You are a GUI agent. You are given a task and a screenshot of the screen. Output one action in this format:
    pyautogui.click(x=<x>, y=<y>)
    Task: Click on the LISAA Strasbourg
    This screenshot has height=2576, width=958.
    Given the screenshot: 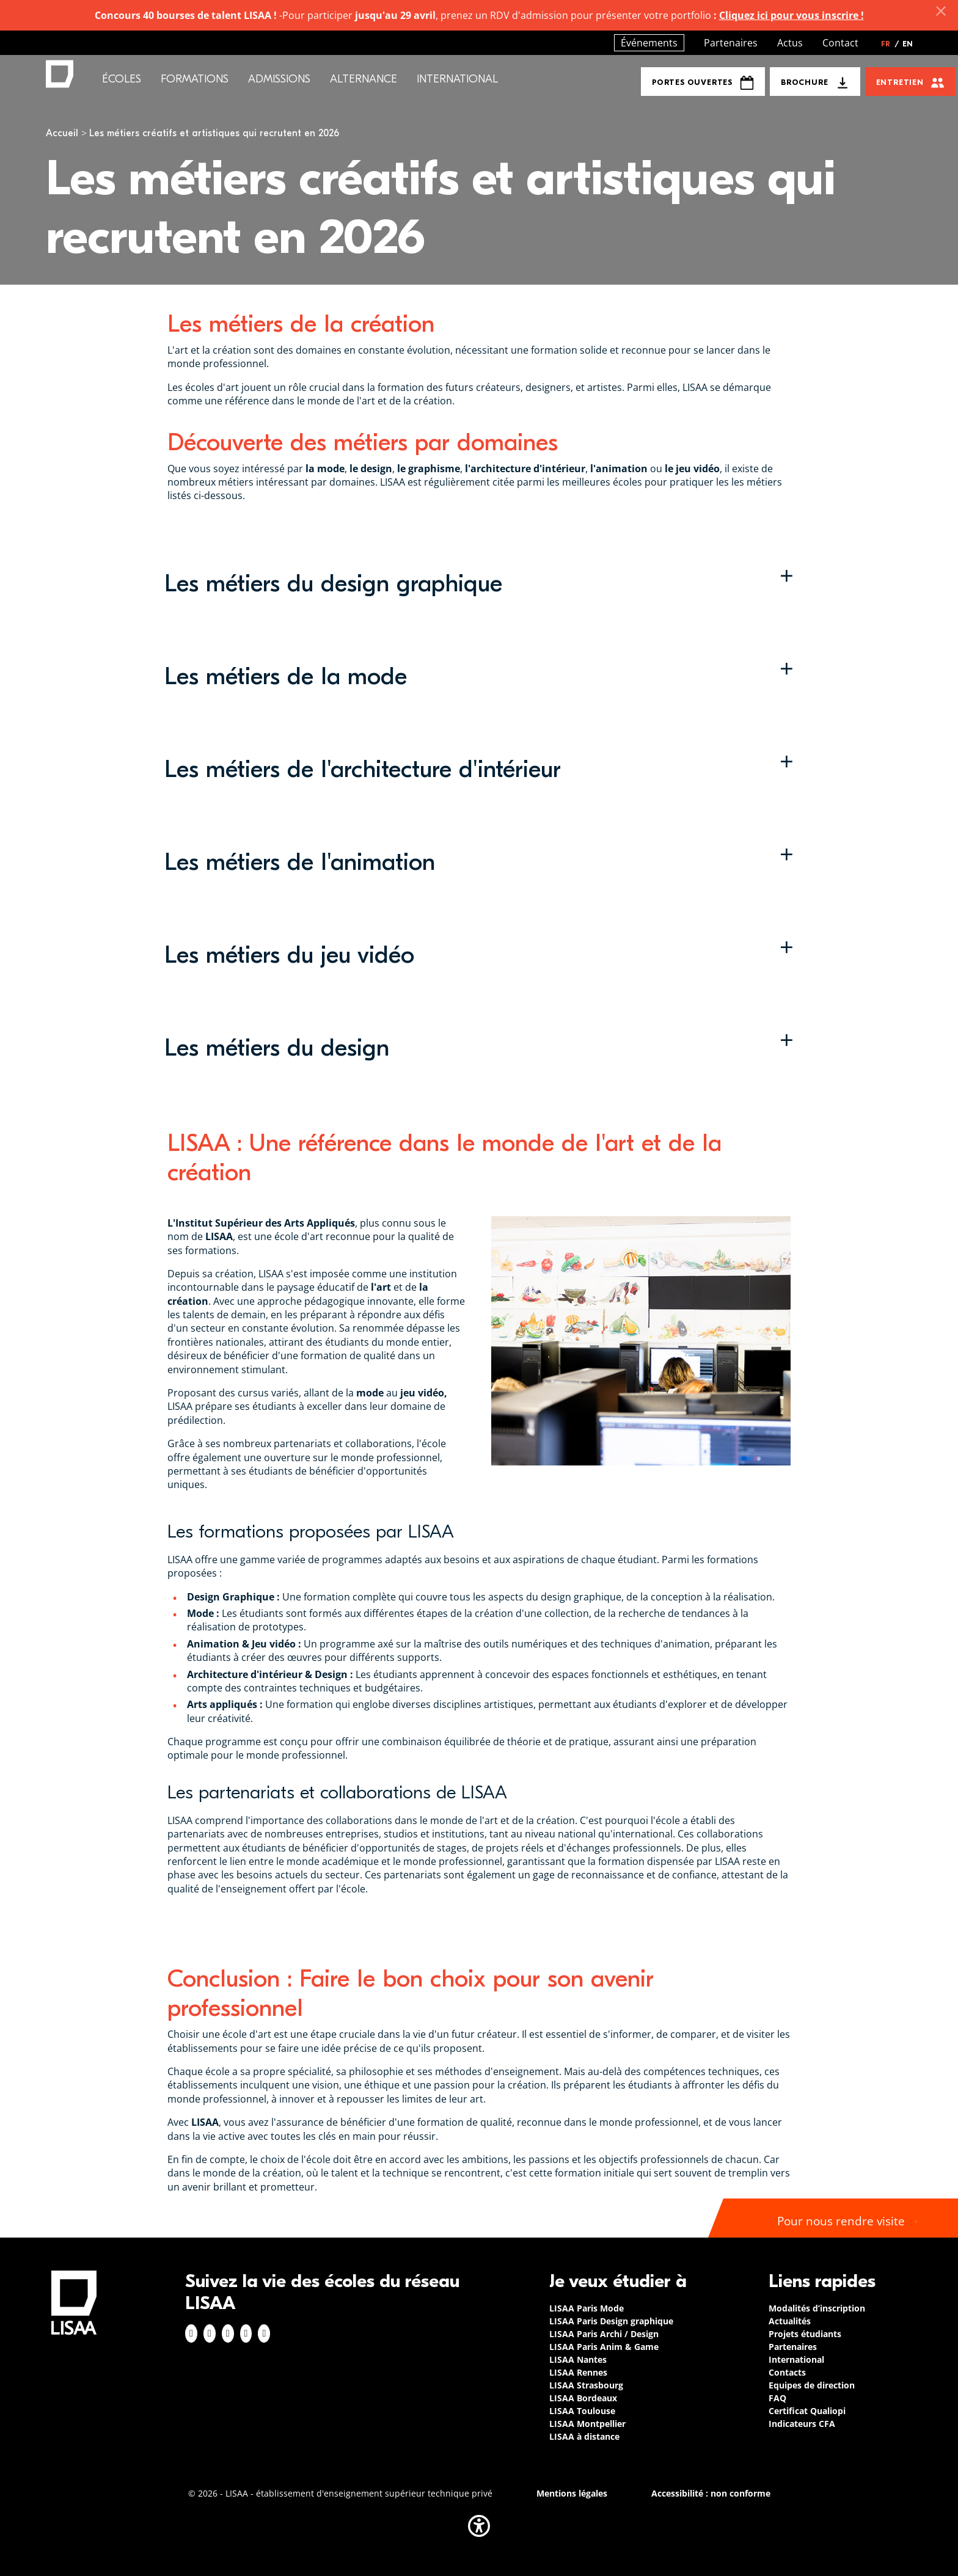 What is the action you would take?
    pyautogui.click(x=586, y=2385)
    